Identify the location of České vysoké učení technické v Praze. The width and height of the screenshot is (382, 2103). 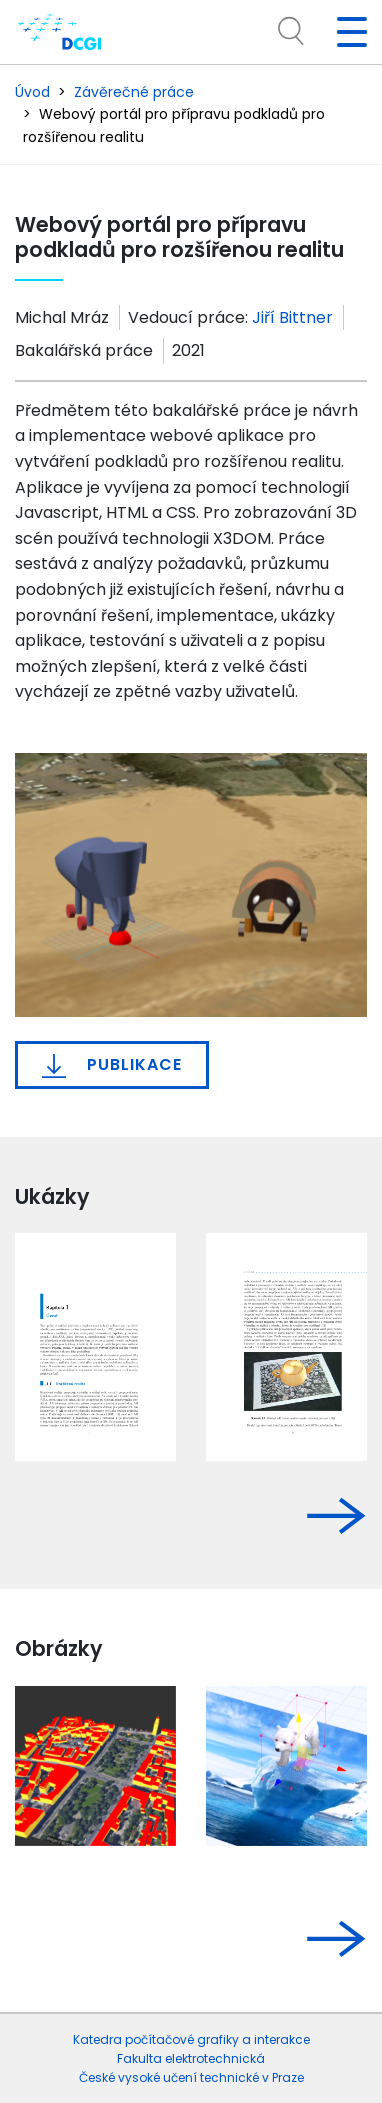
(191, 2077).